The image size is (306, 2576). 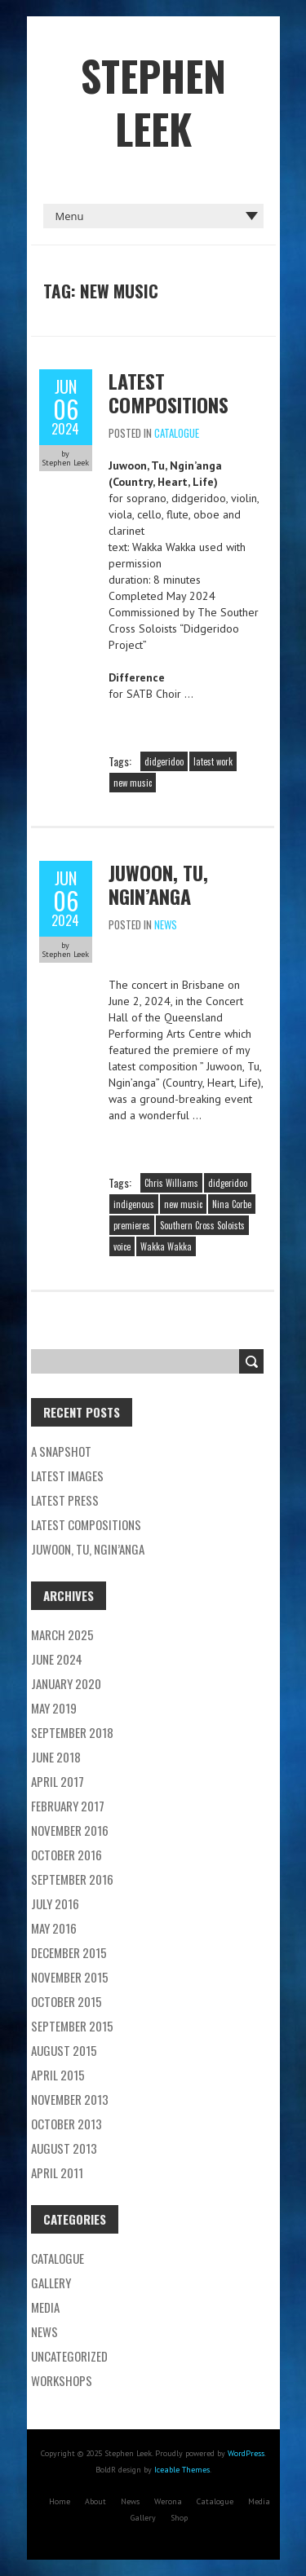 I want to click on October 2013, so click(x=66, y=2124).